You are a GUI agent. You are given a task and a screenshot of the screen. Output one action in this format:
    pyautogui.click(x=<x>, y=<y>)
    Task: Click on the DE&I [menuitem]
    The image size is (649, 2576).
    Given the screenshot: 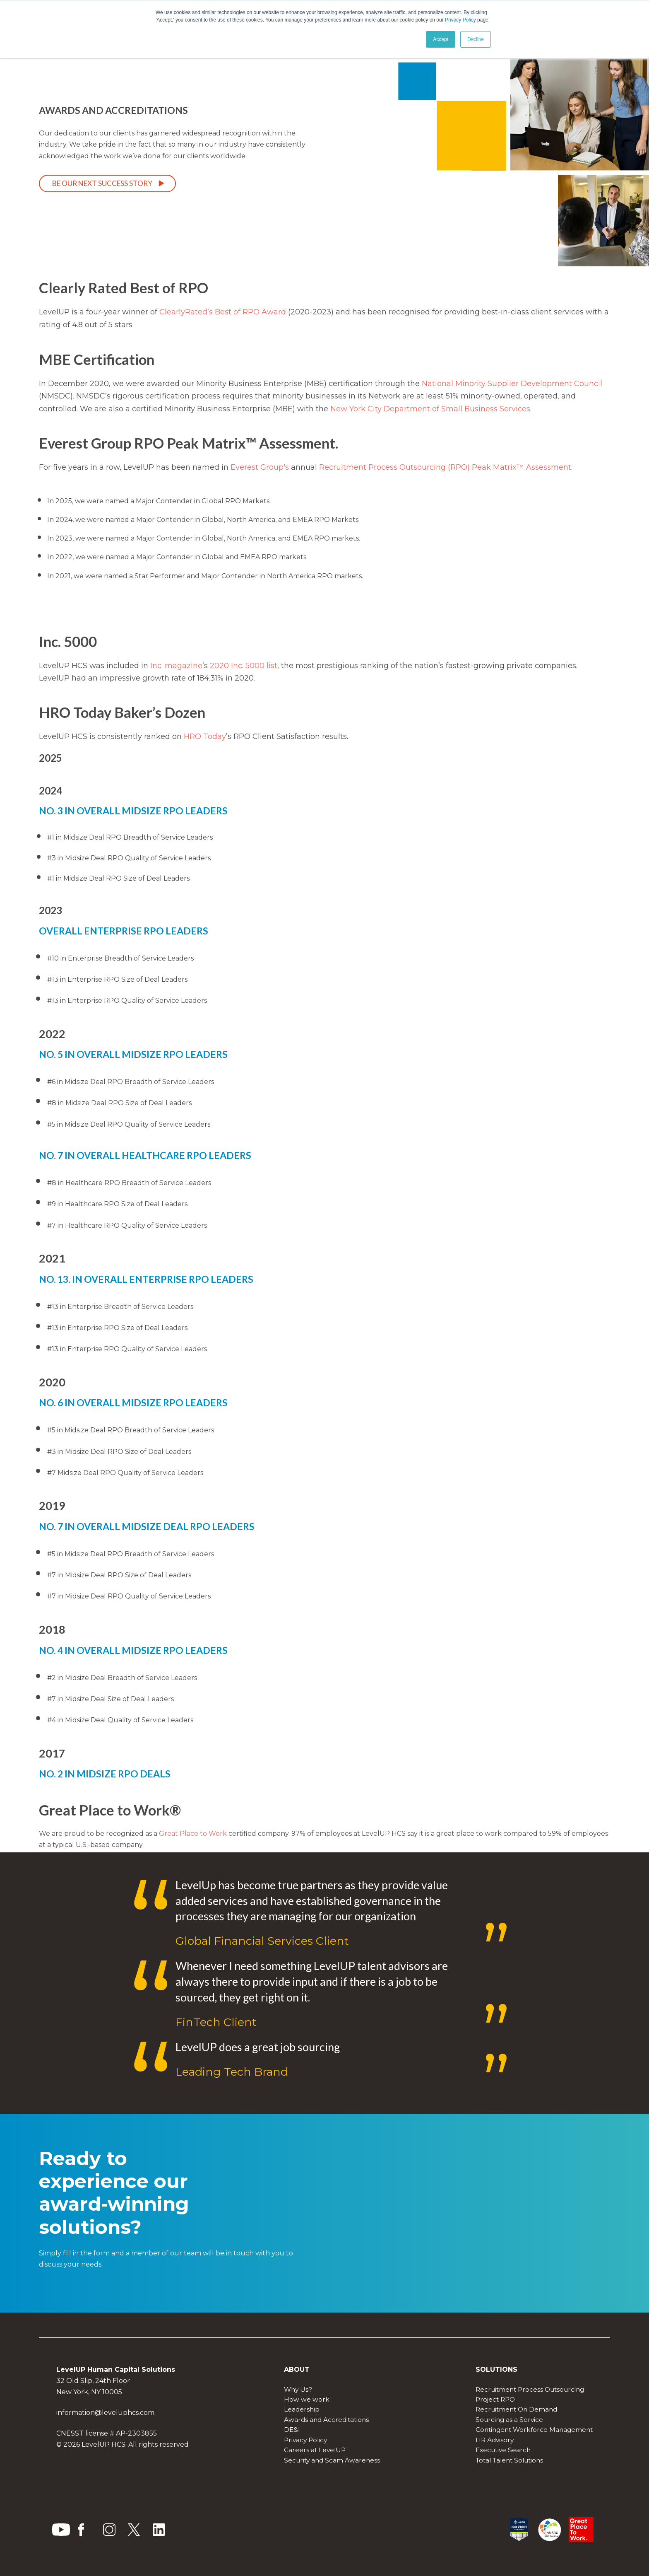 What is the action you would take?
    pyautogui.click(x=292, y=2430)
    